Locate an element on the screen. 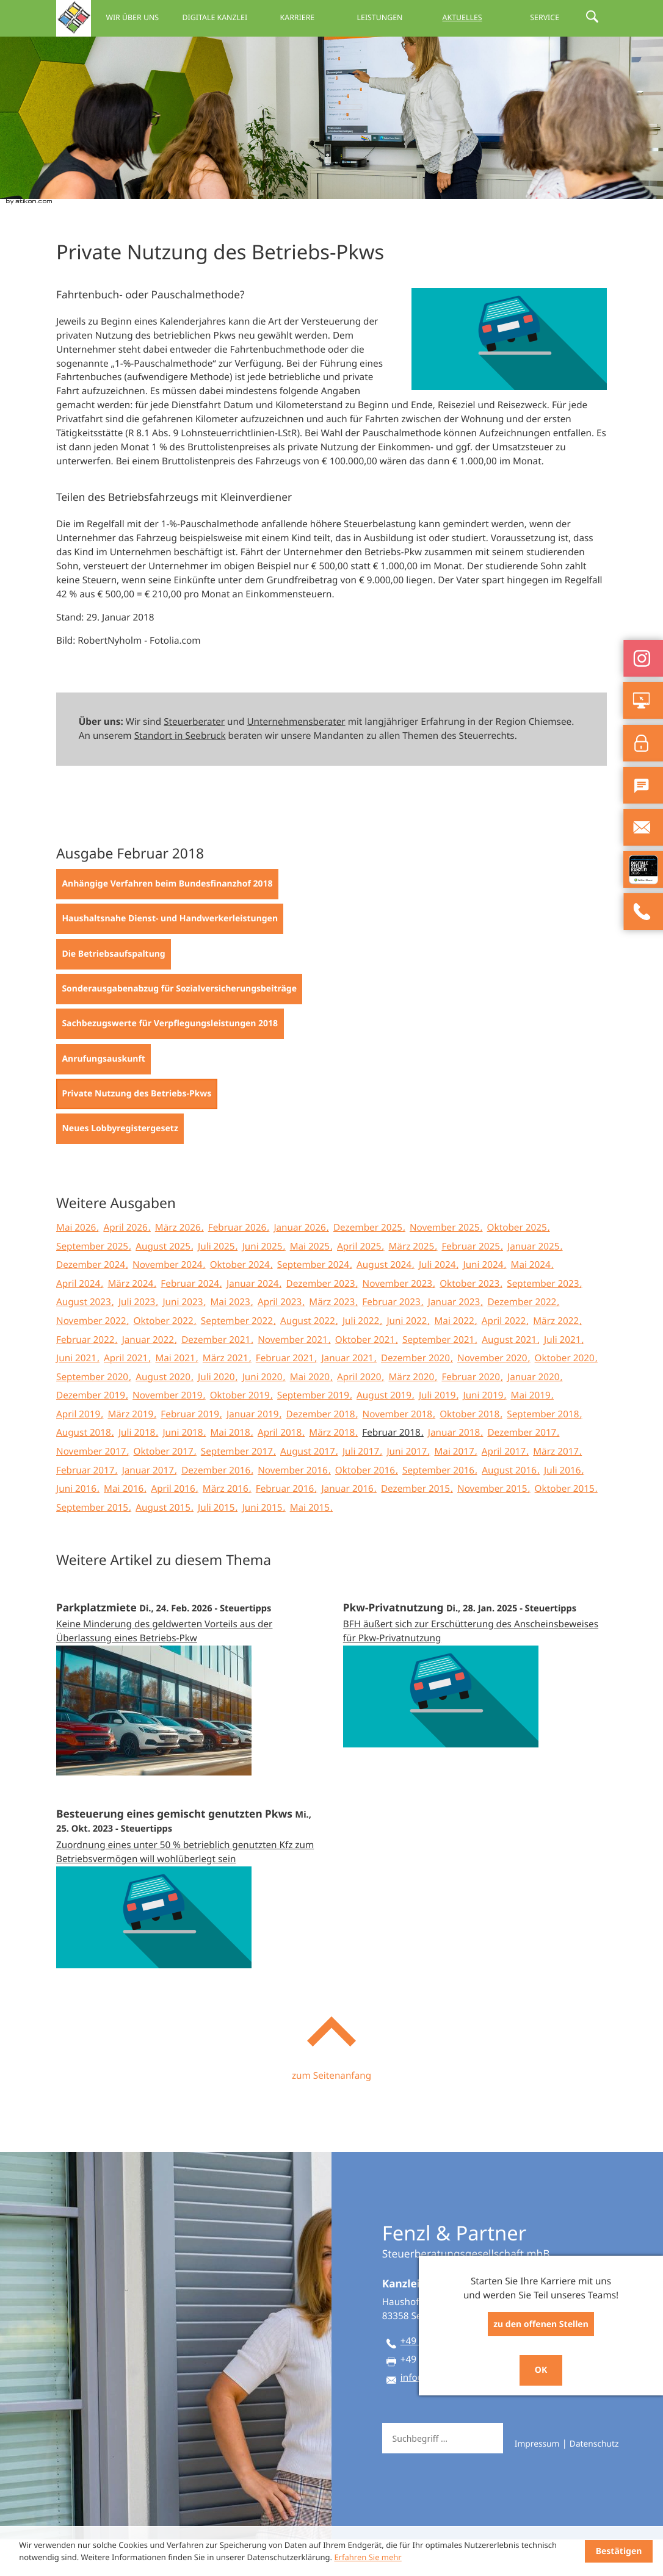 Image resolution: width=663 pixels, height=2576 pixels. Februar 2025 [Ausgabe Februar 2025] is located at coordinates (471, 1283).